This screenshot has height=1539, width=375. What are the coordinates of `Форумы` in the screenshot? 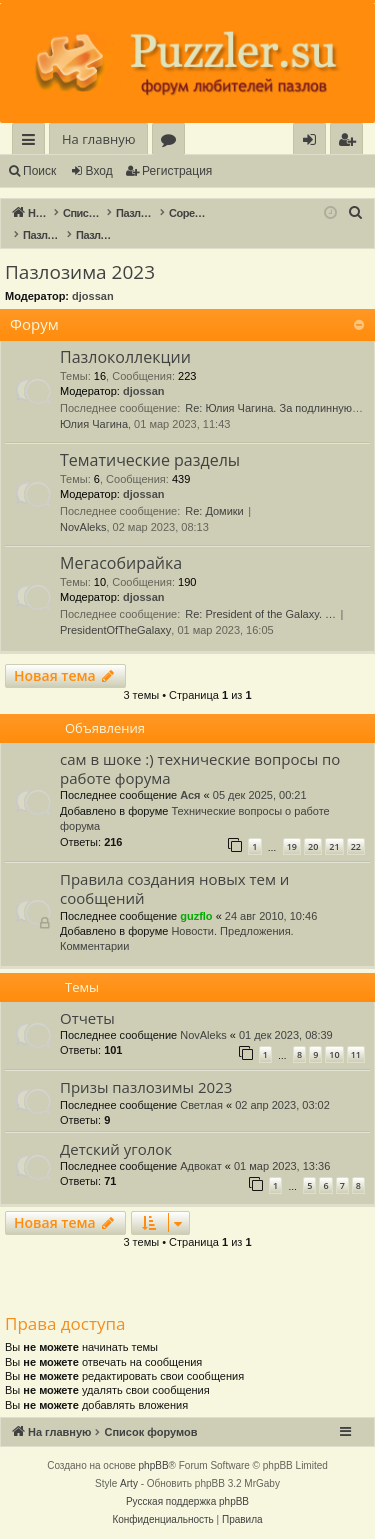 It's located at (172, 142).